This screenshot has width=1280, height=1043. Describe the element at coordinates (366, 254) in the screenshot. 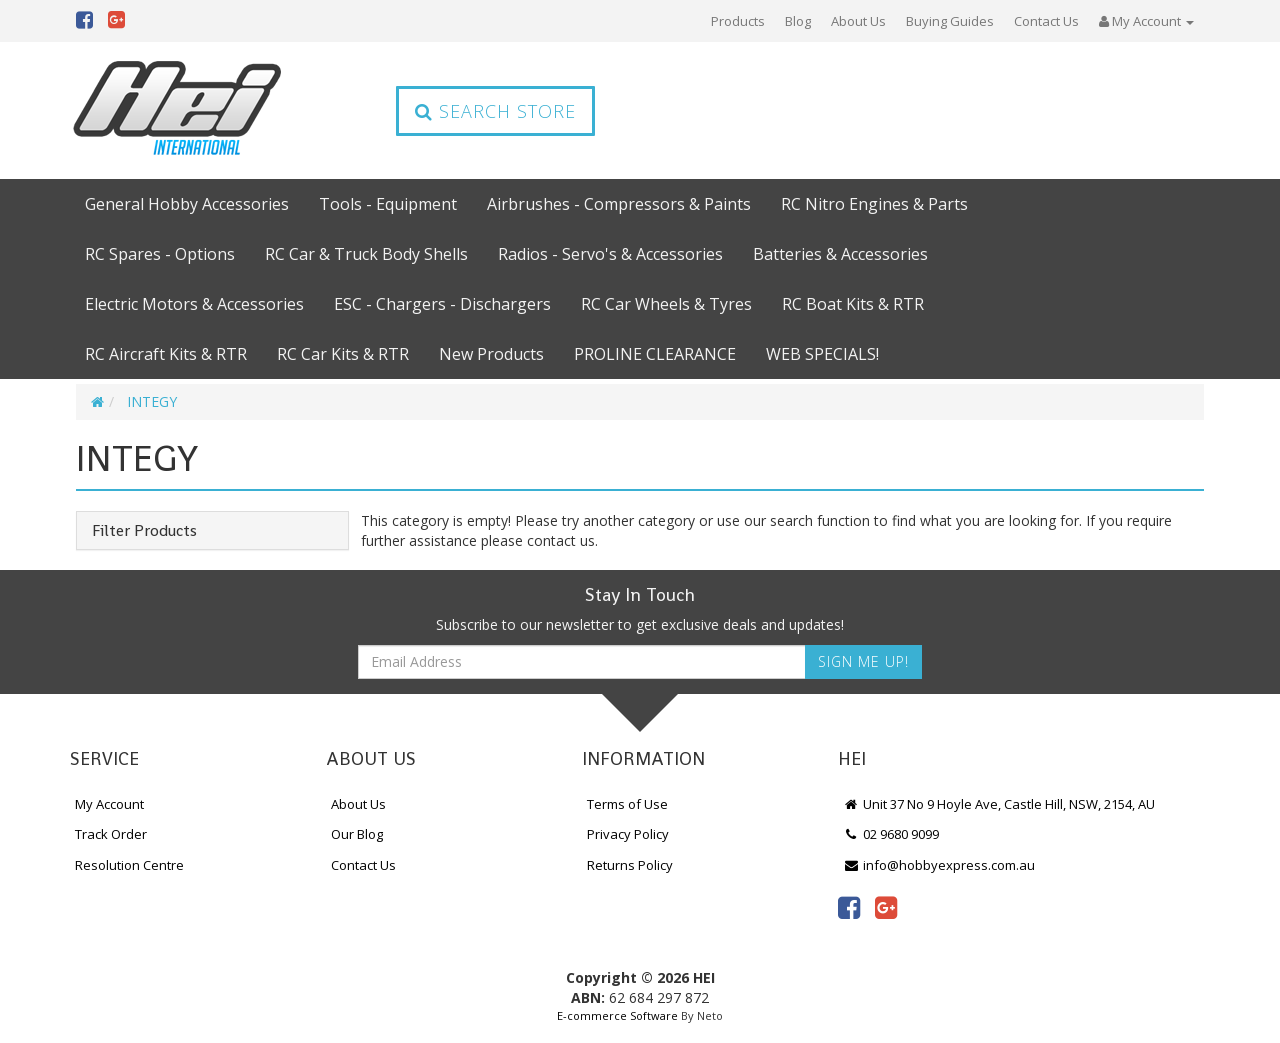

I see `RC Car & Truck Body Shells` at that location.